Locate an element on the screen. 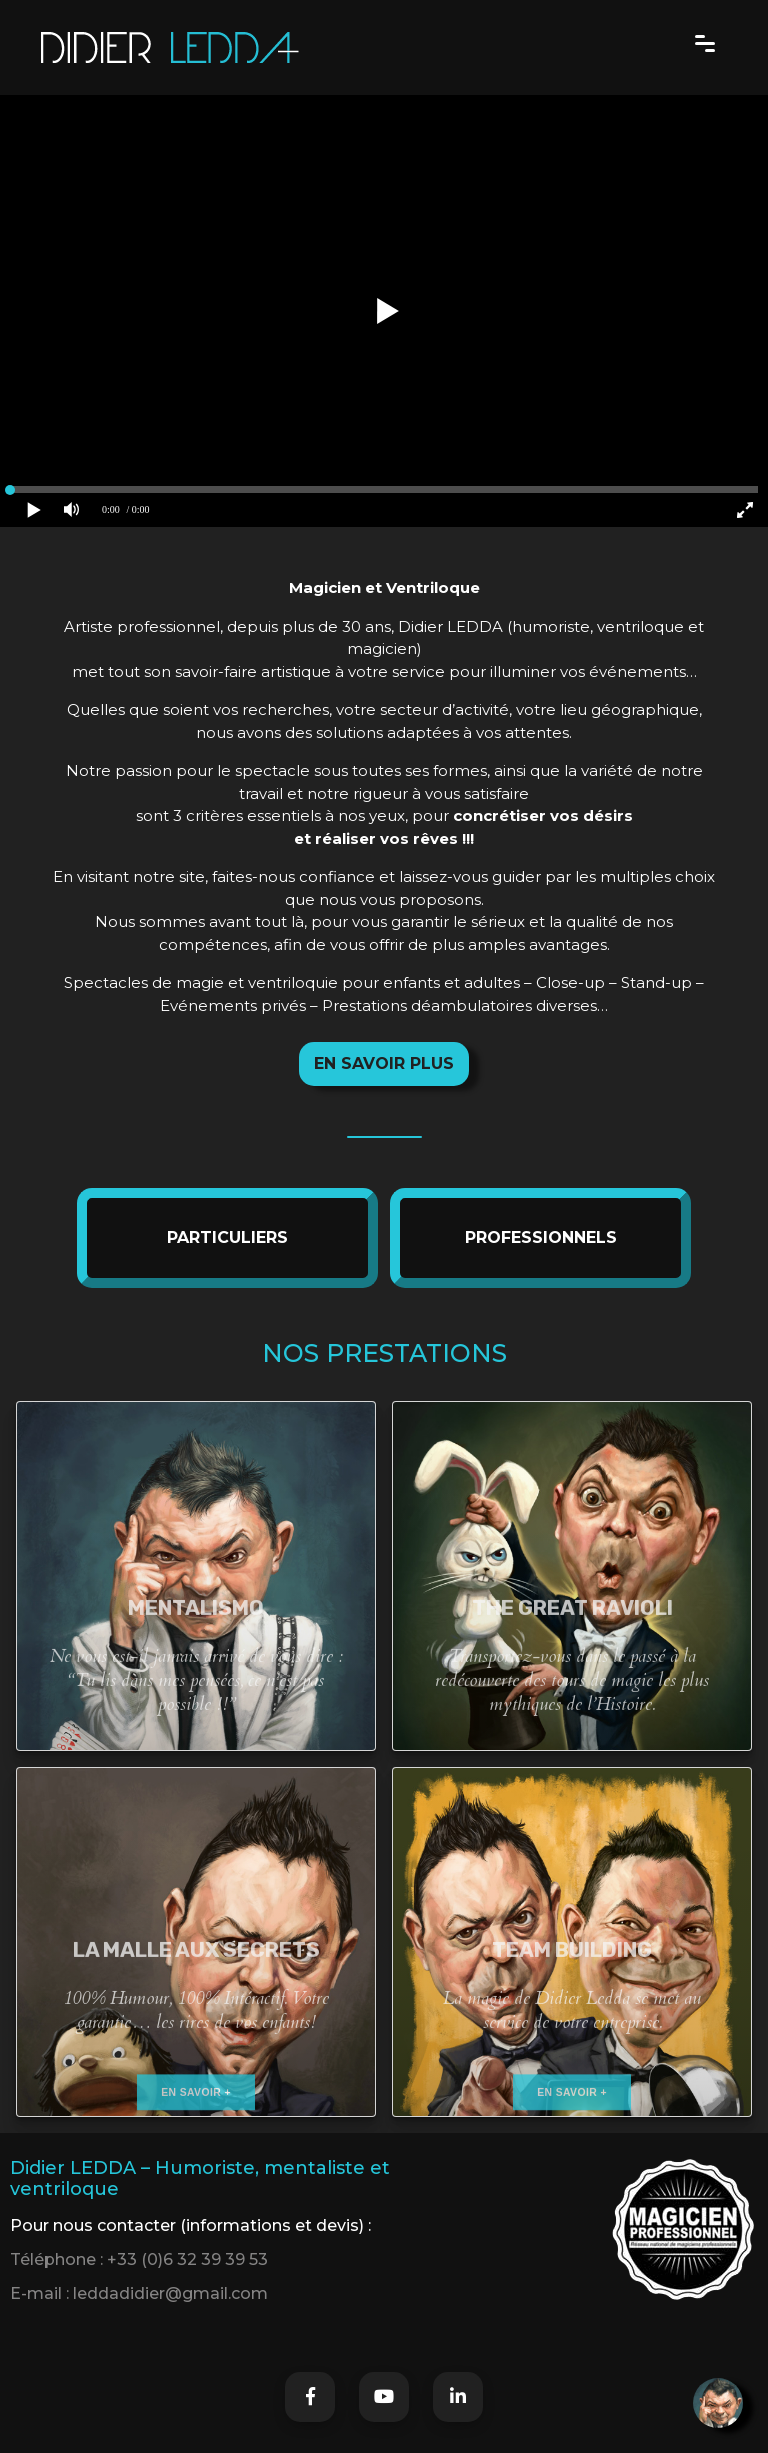 The width and height of the screenshot is (768, 2453). PROFESSIONNELS is located at coordinates (541, 1237).